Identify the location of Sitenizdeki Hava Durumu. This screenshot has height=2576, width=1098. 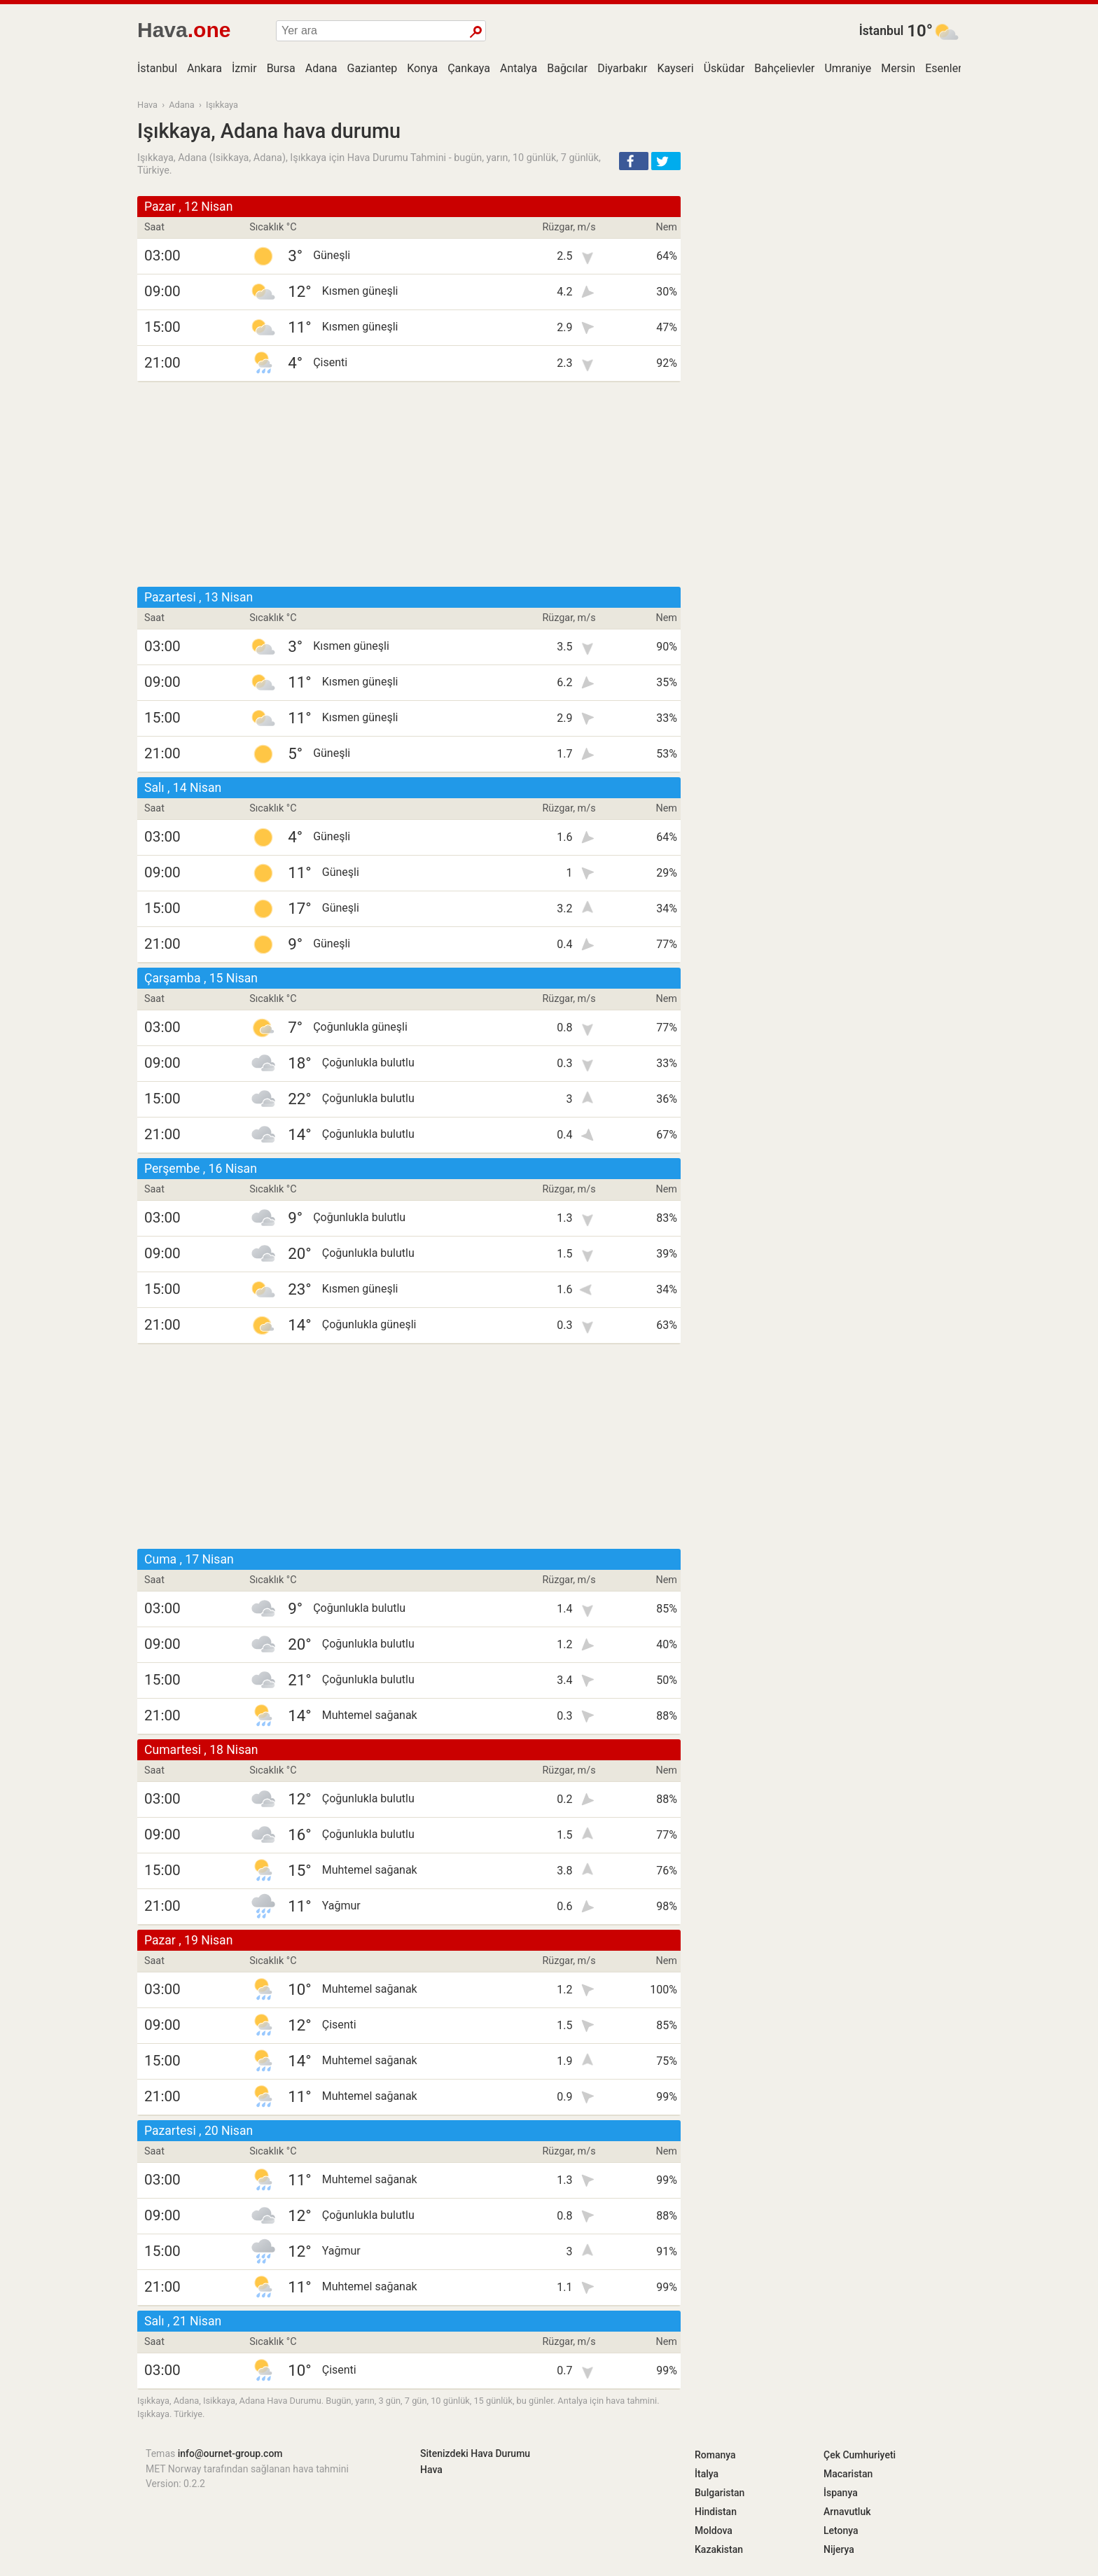
(475, 2453).